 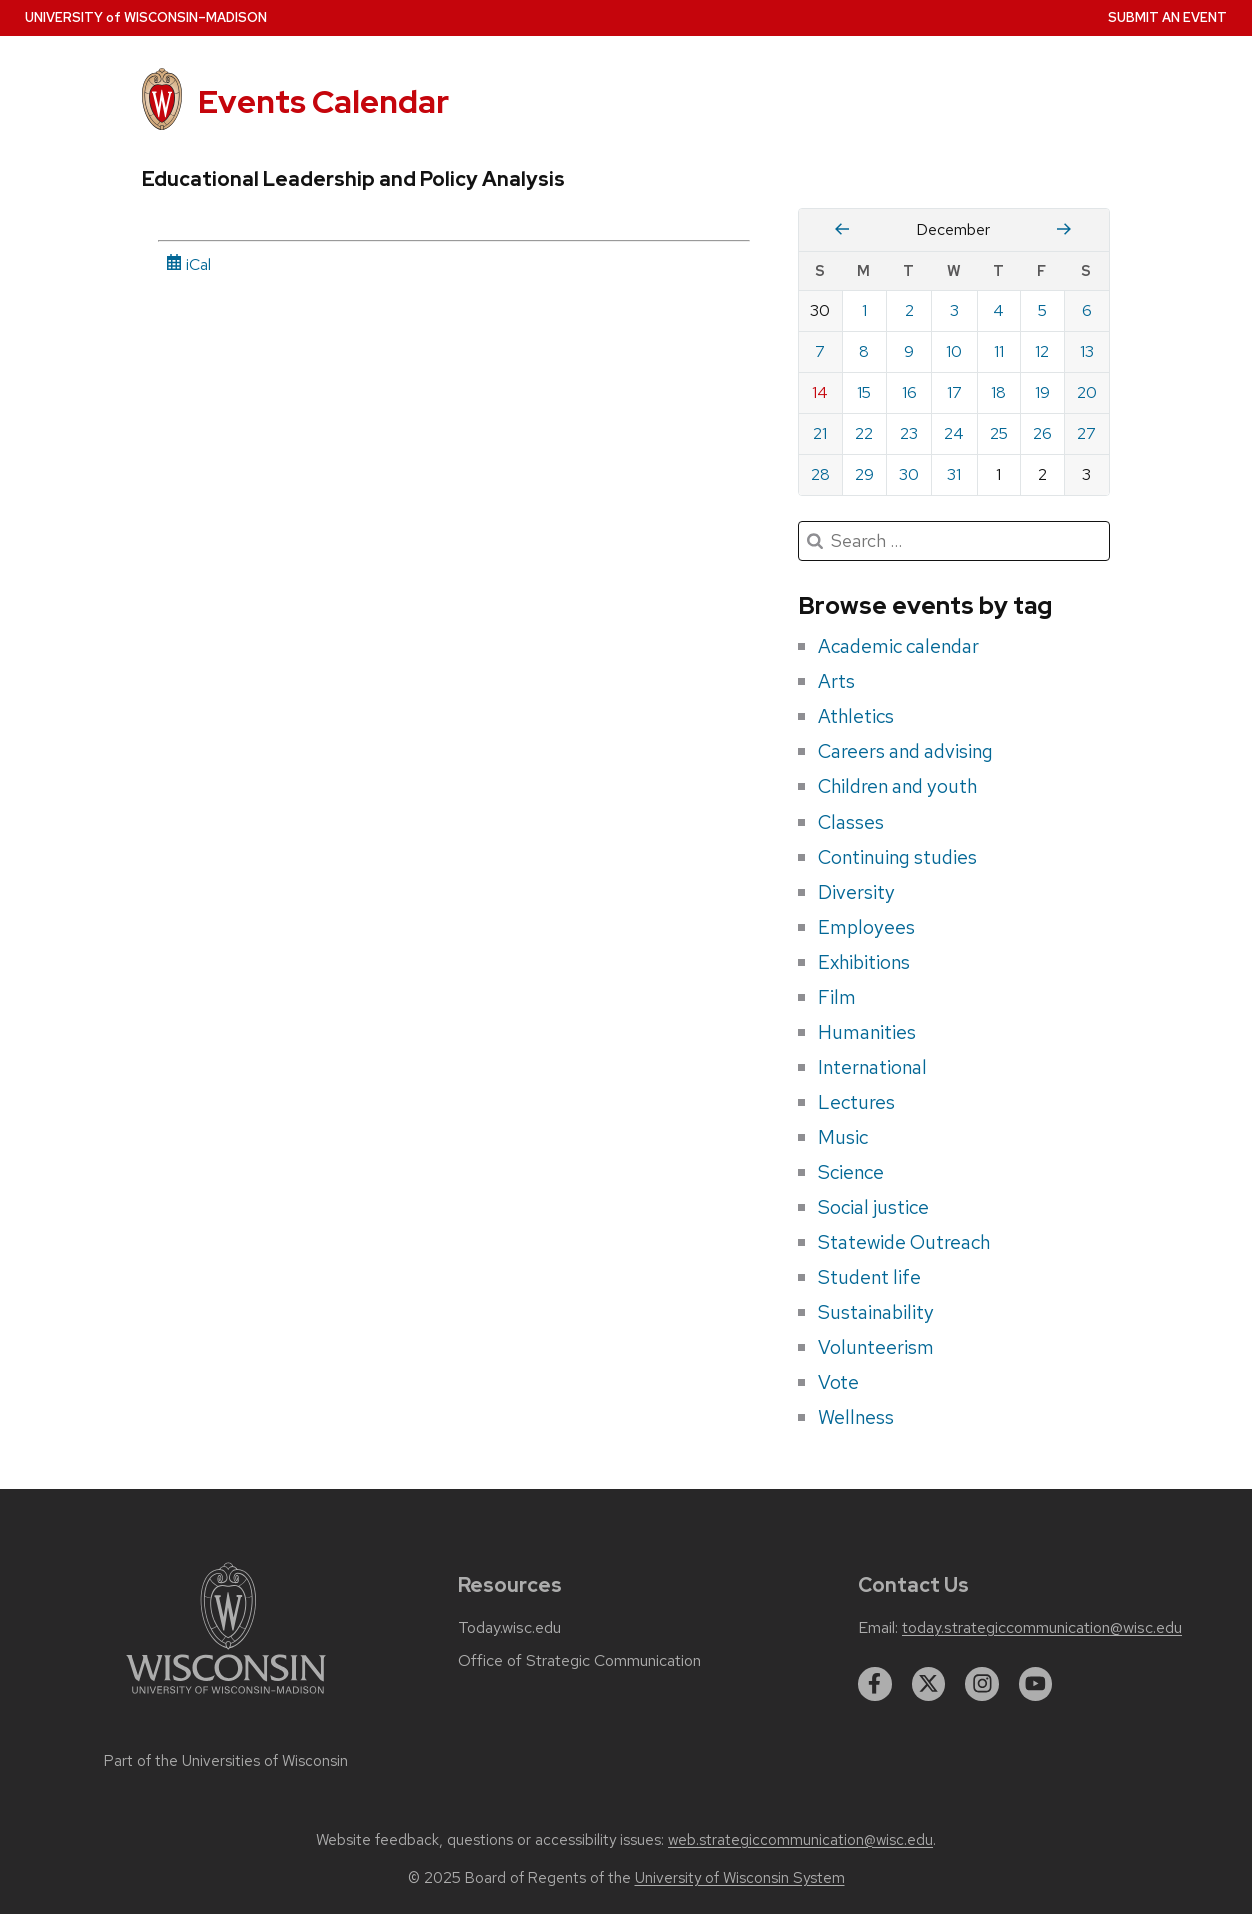 I want to click on Music, so click(x=843, y=1137).